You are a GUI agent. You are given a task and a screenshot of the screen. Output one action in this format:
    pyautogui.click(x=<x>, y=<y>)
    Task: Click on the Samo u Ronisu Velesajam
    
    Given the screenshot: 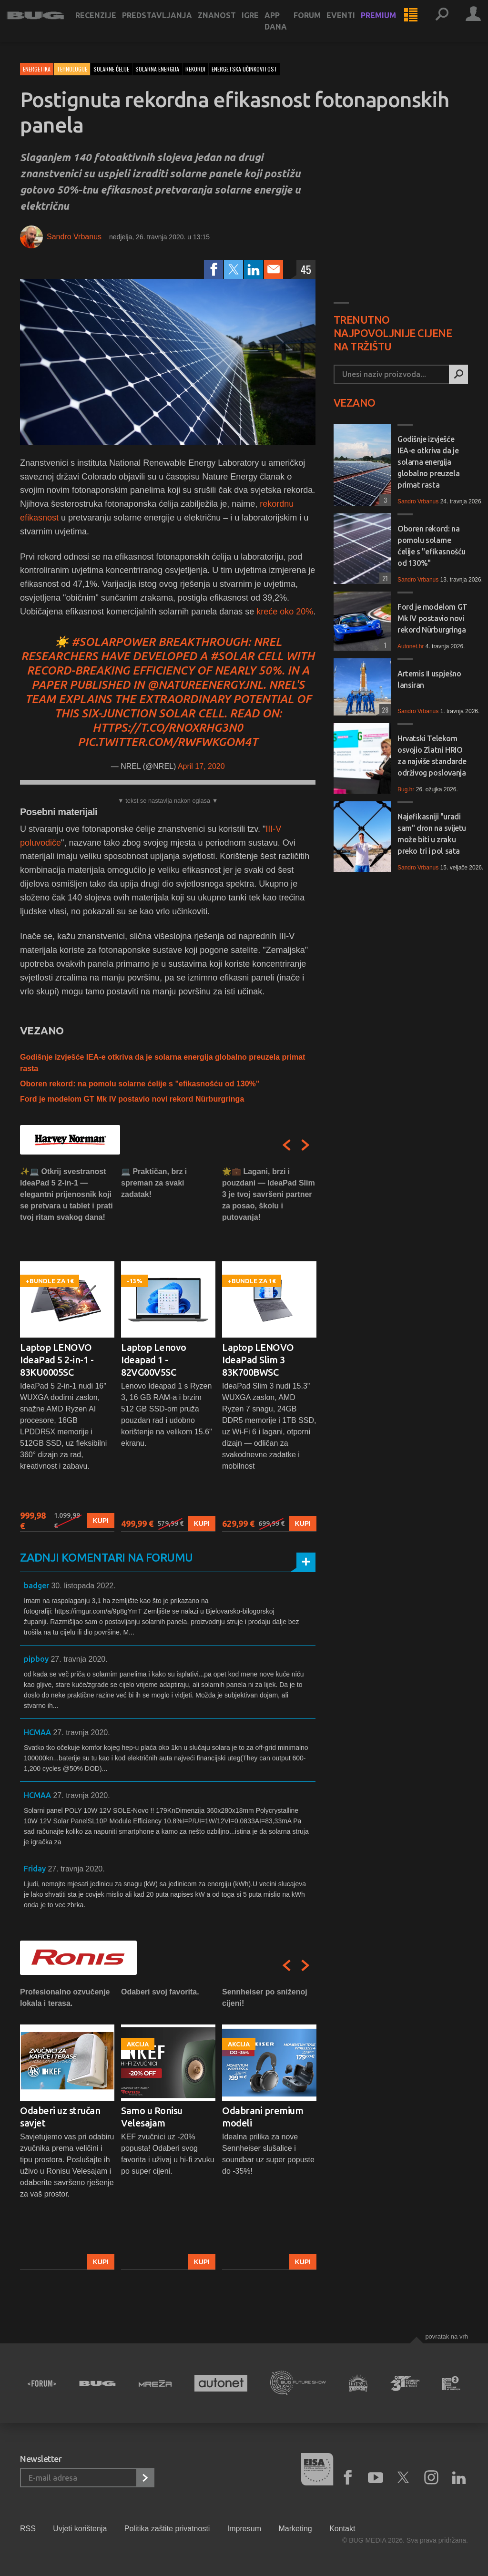 What is the action you would take?
    pyautogui.click(x=152, y=2116)
    